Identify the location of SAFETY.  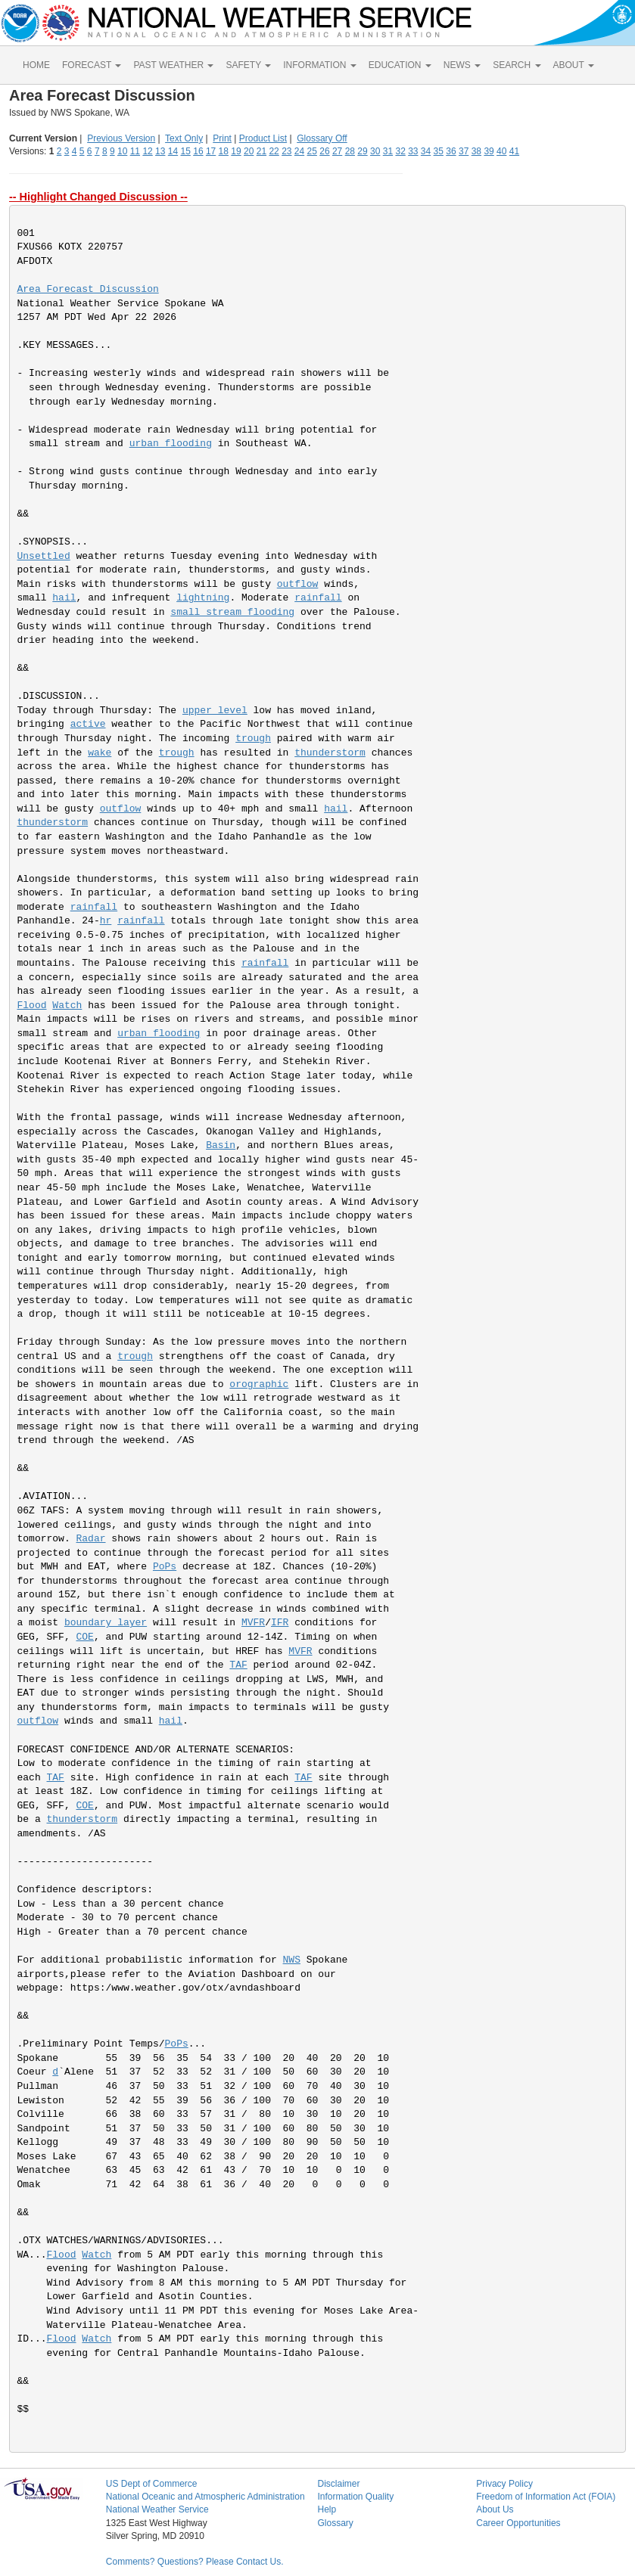
(248, 65).